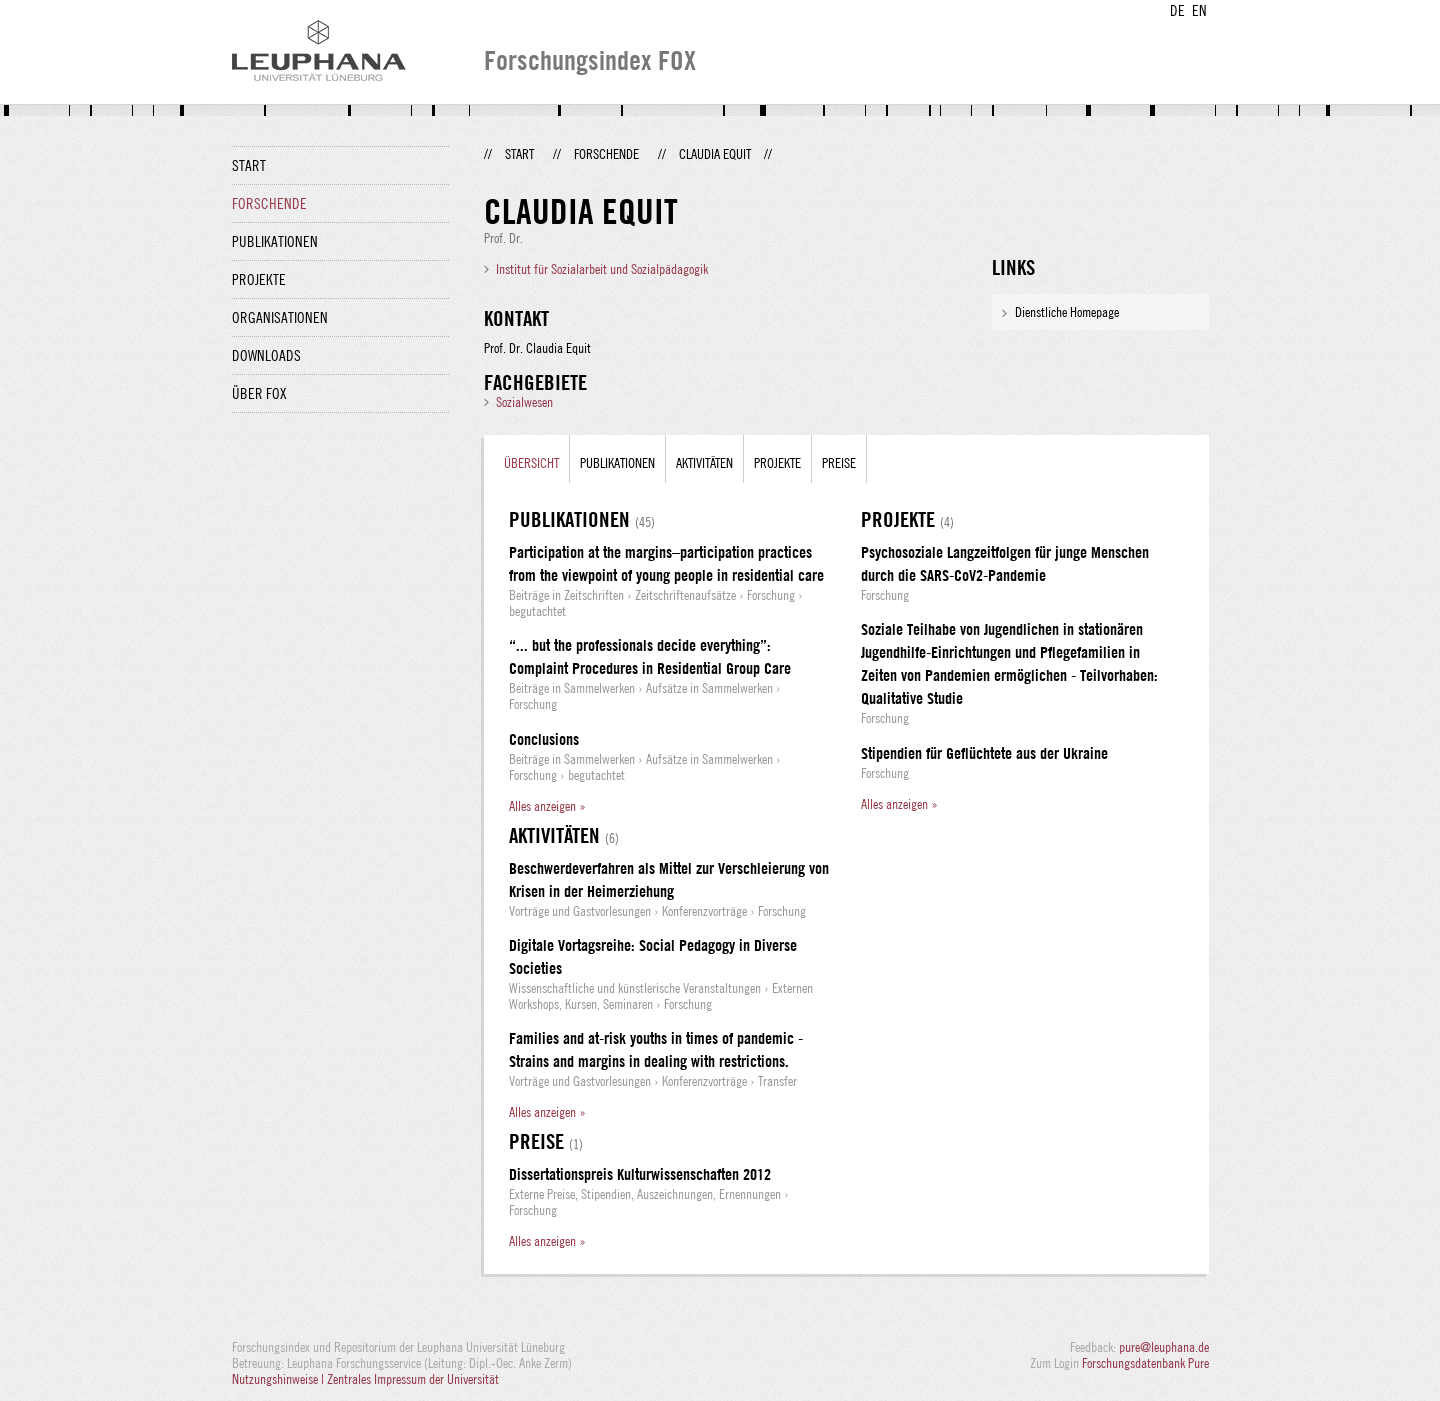  What do you see at coordinates (1145, 1363) in the screenshot?
I see `Forschungsdatenbank Pure` at bounding box center [1145, 1363].